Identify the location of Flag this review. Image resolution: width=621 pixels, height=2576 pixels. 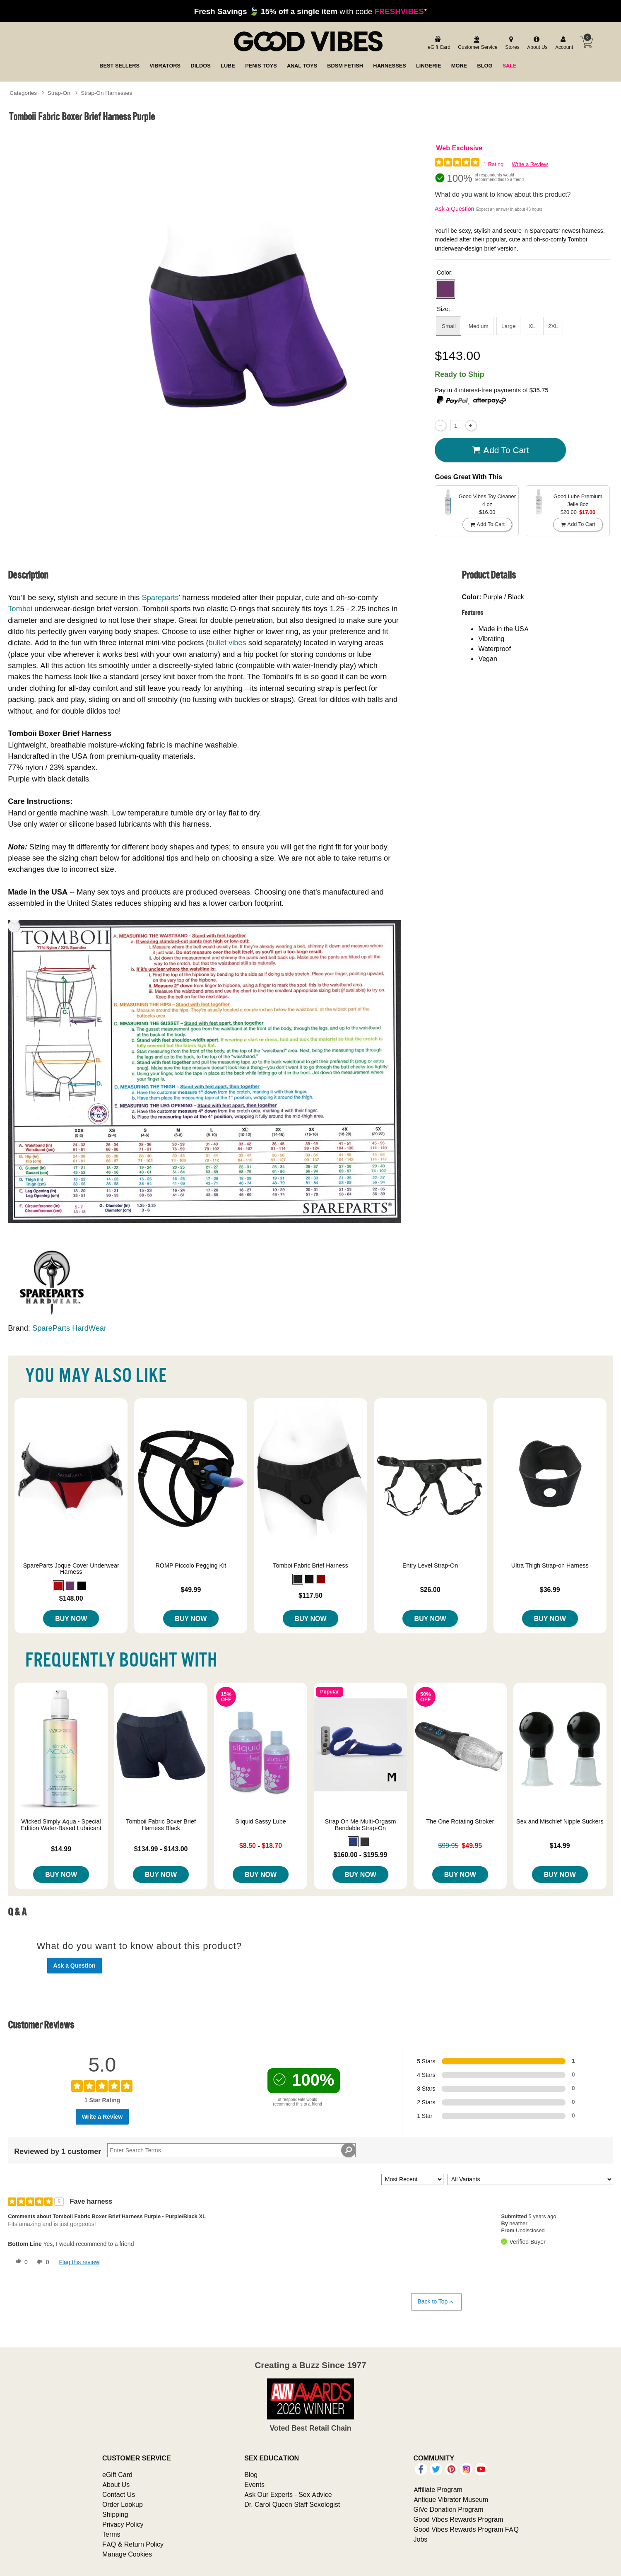
(79, 2262).